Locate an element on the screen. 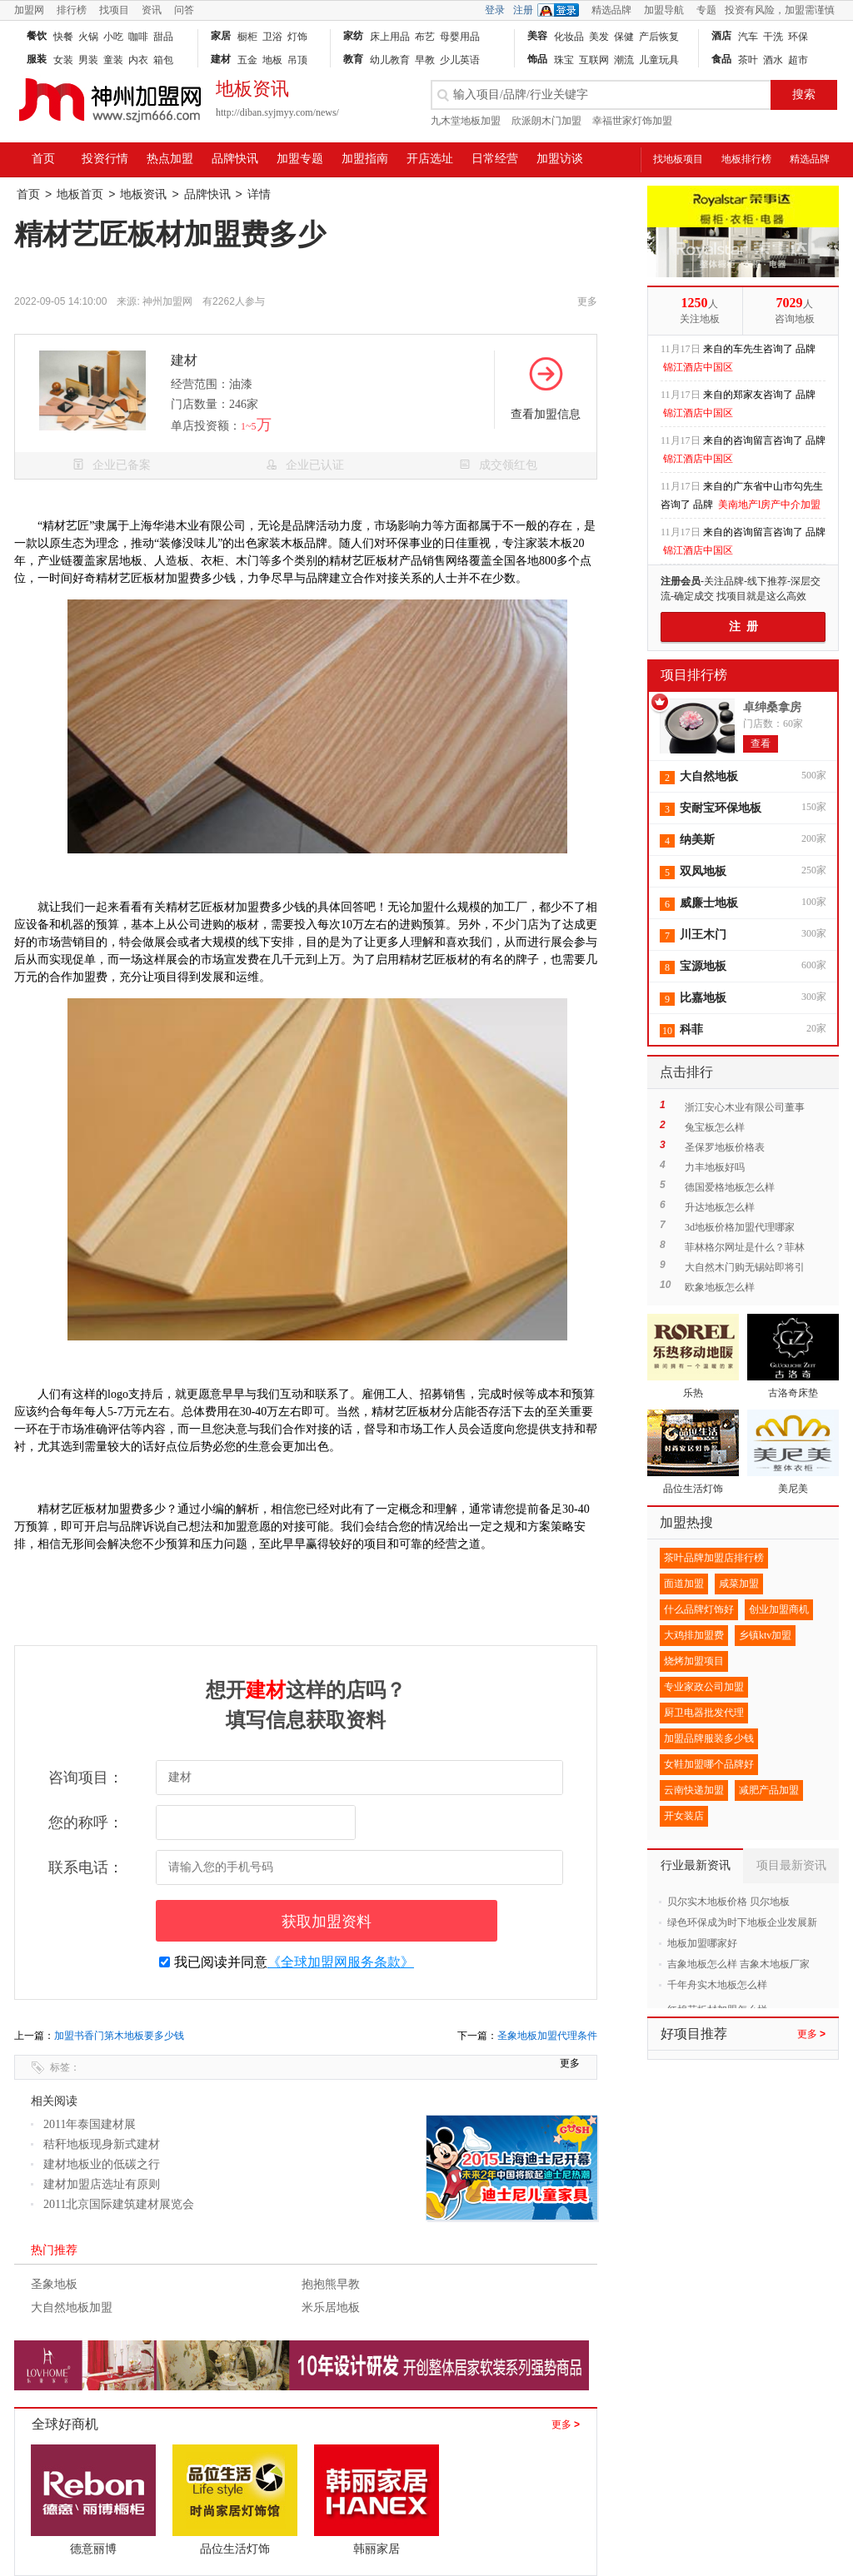 This screenshot has width=853, height=2576. 乡镇ktv加盟 is located at coordinates (765, 1635).